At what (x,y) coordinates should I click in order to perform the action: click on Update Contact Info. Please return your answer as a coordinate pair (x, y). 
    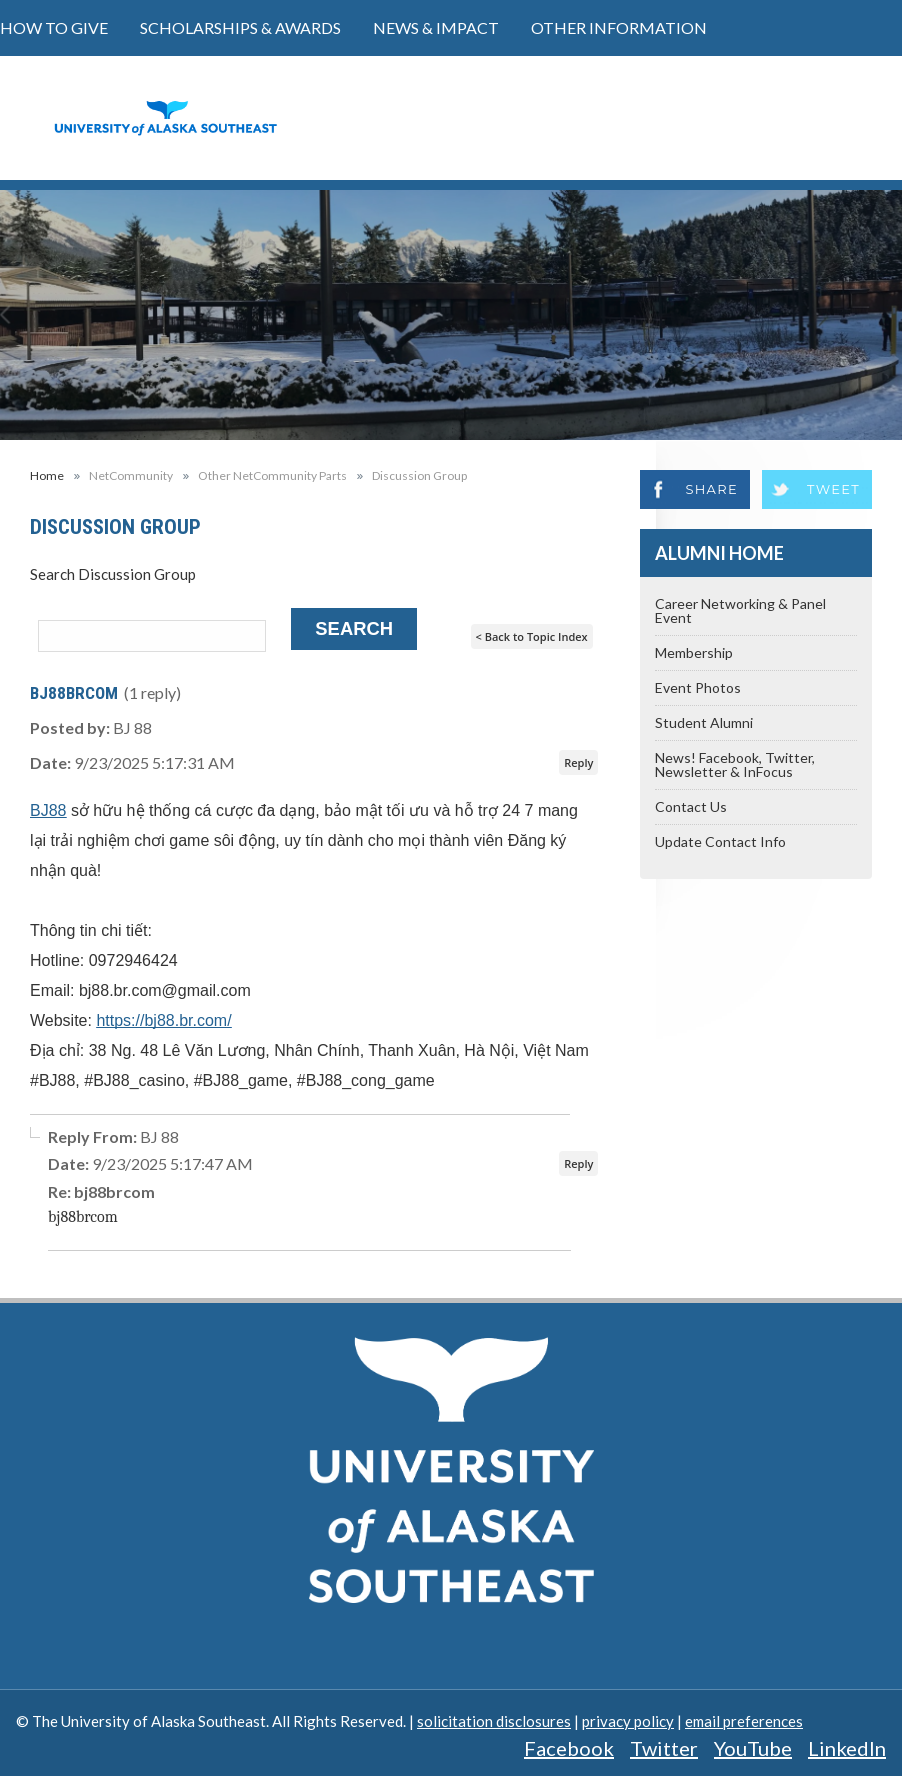
    Looking at the image, I should click on (720, 841).